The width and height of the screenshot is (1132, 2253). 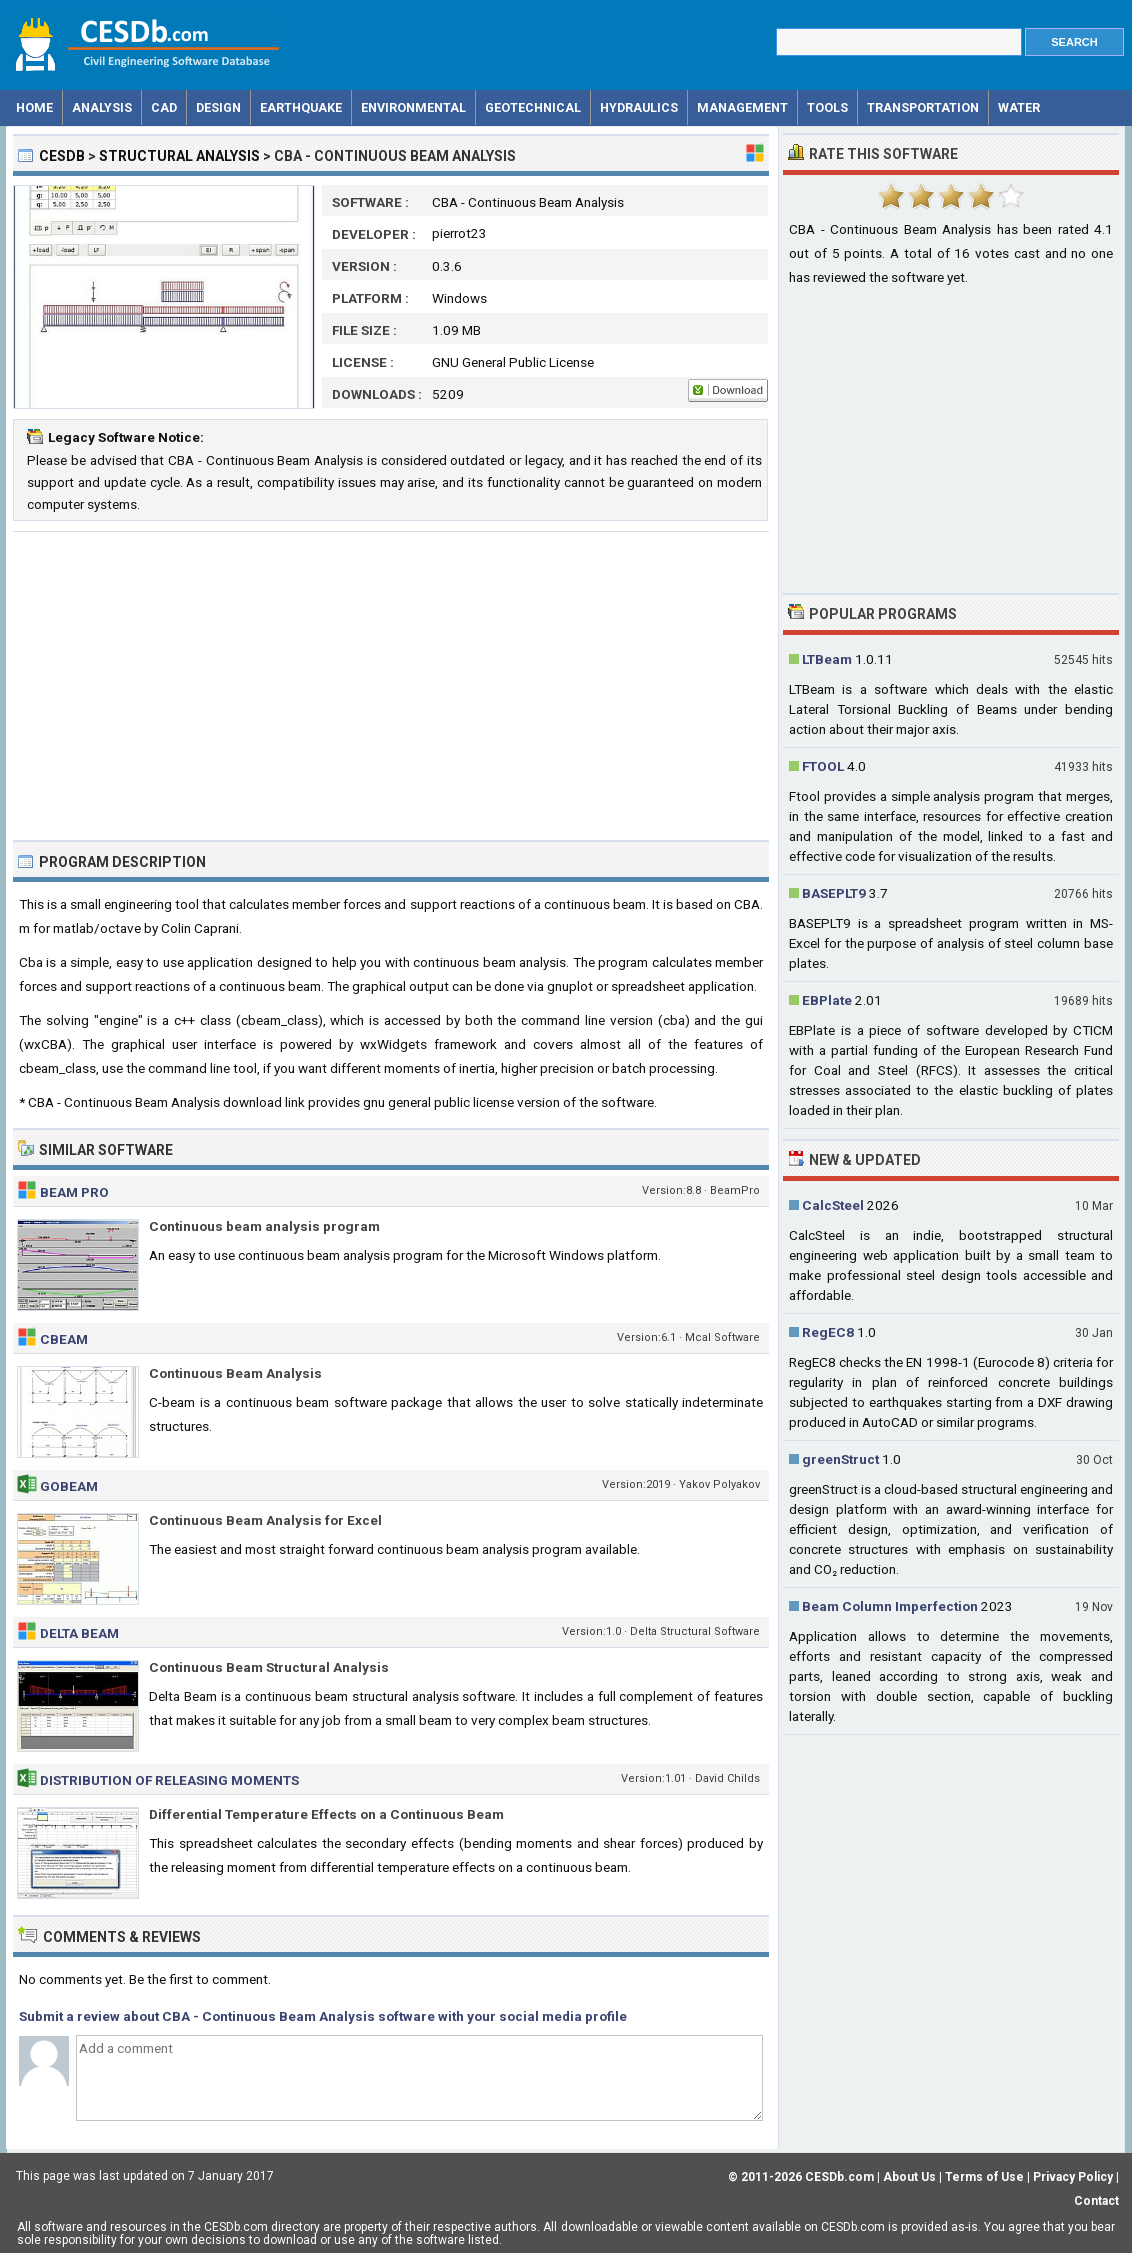 I want to click on EBPlate, so click(x=827, y=1000).